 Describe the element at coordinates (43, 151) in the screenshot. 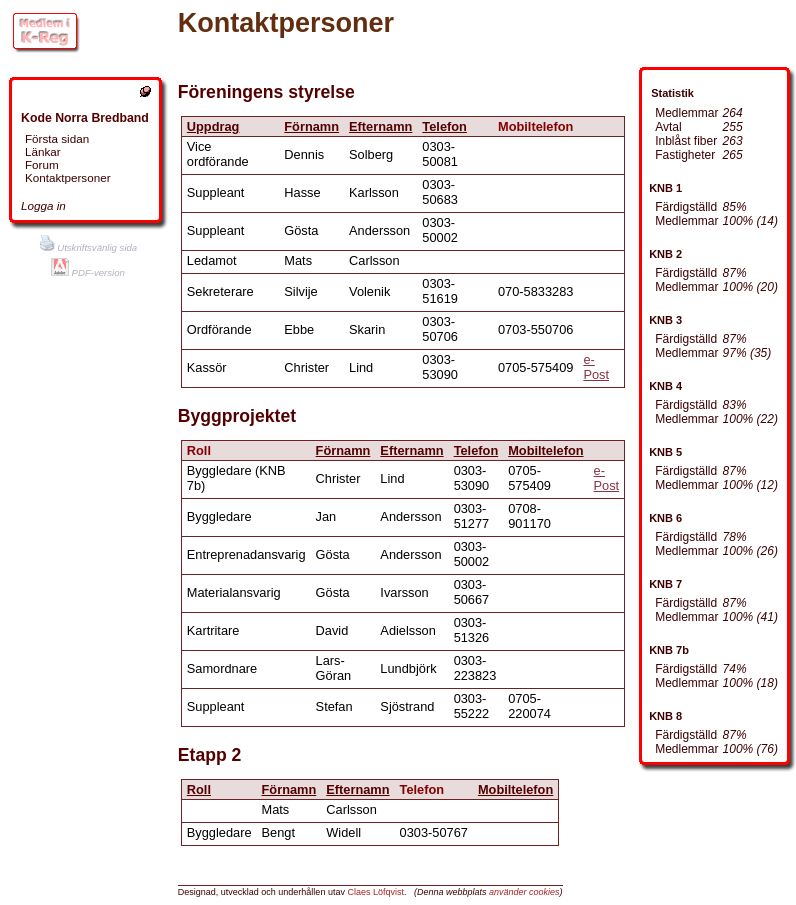

I see `Länkar` at that location.